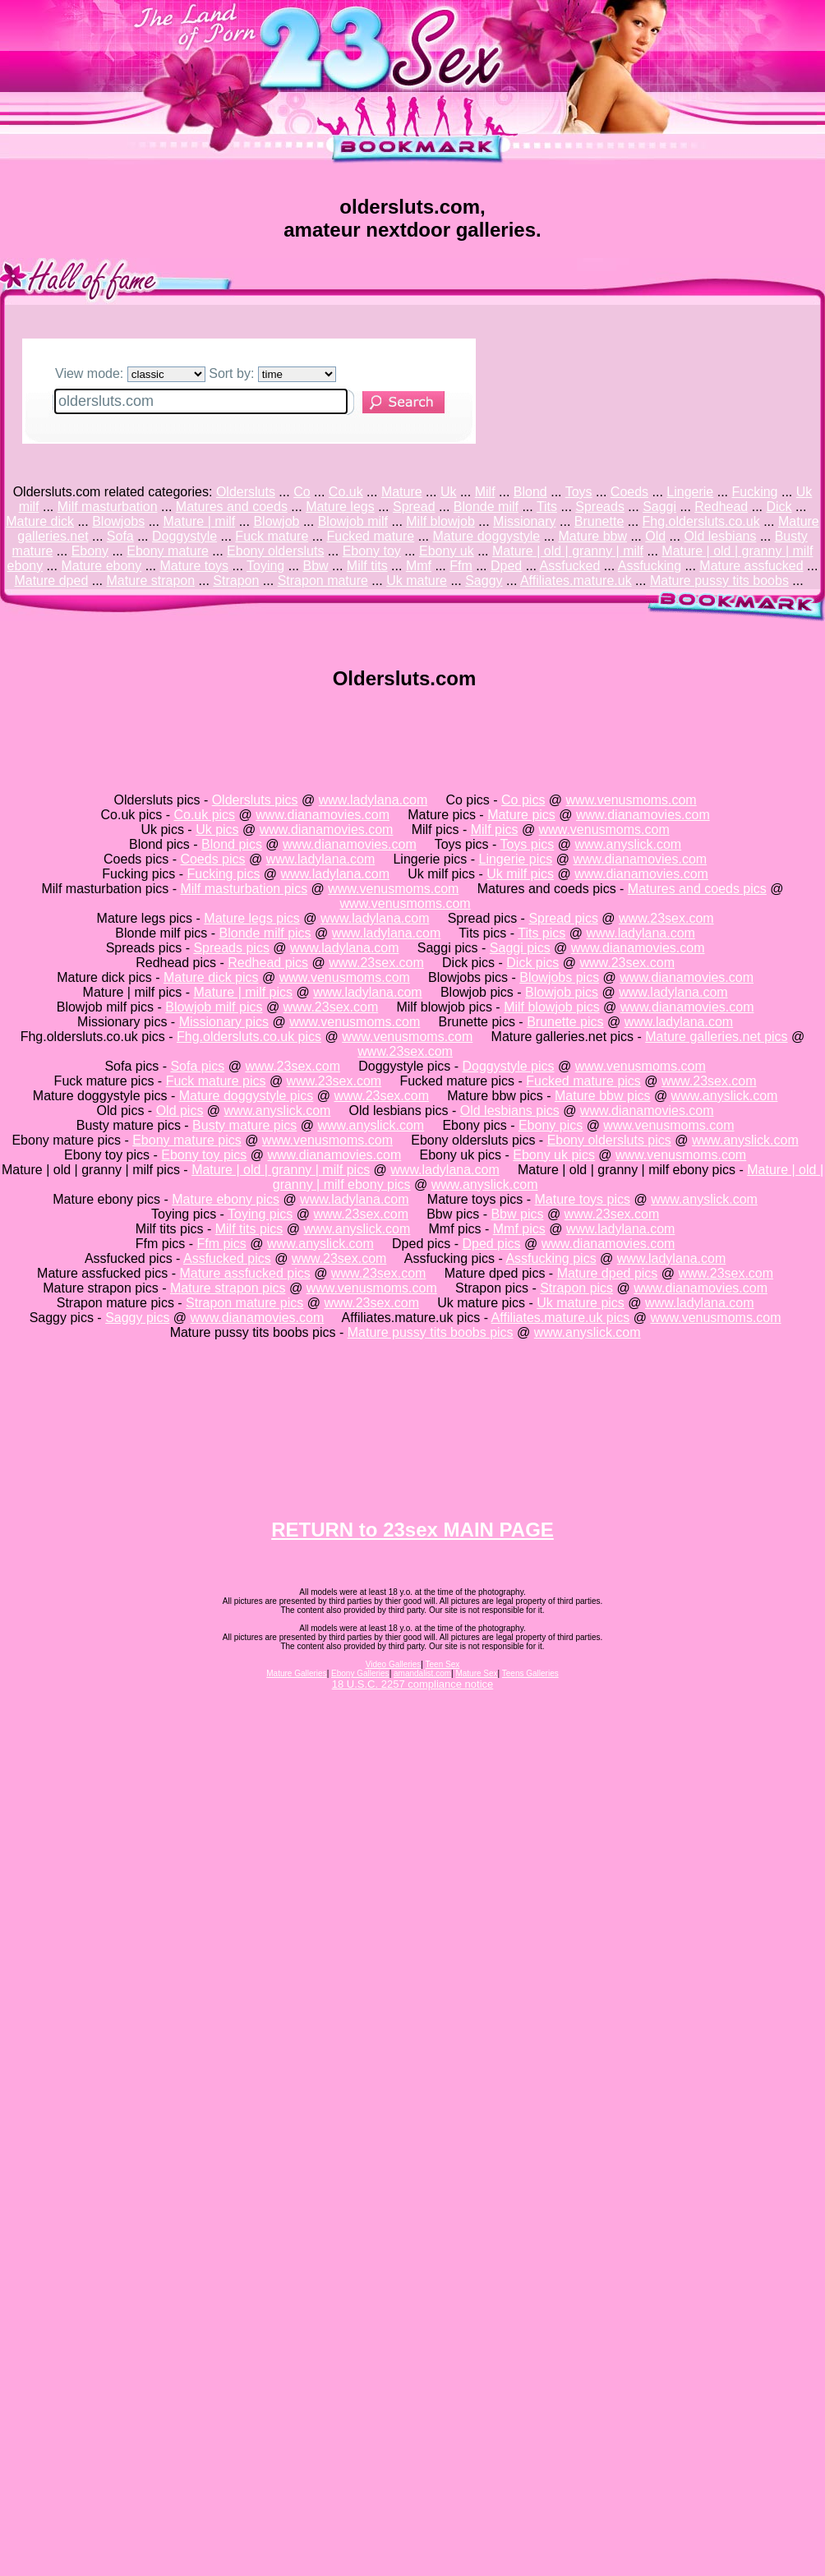  Describe the element at coordinates (211, 977) in the screenshot. I see `Mature dick pics` at that location.